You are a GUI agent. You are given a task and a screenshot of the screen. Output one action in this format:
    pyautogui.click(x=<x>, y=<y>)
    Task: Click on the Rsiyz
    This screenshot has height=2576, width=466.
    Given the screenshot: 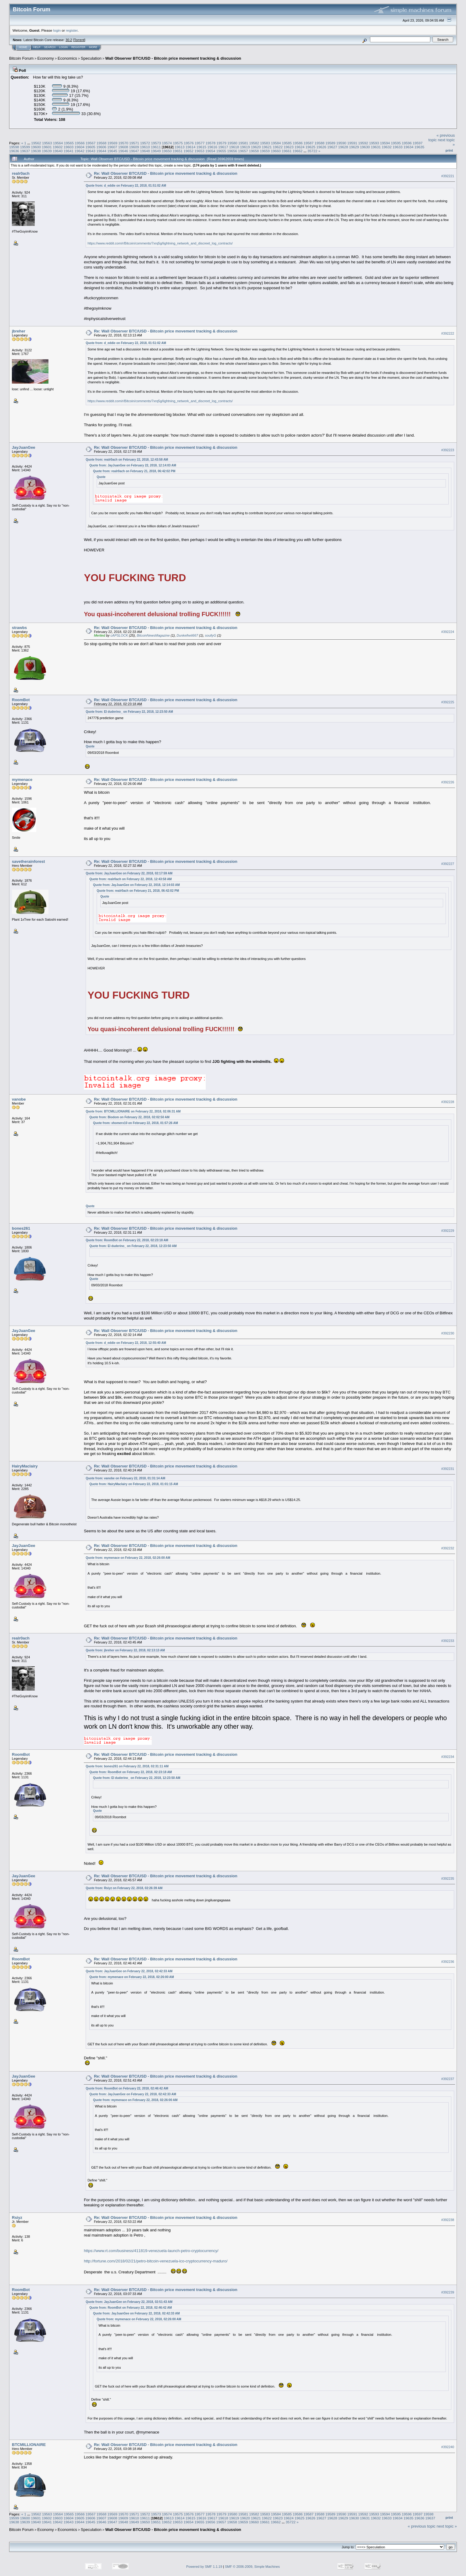 What is the action you would take?
    pyautogui.click(x=17, y=2217)
    